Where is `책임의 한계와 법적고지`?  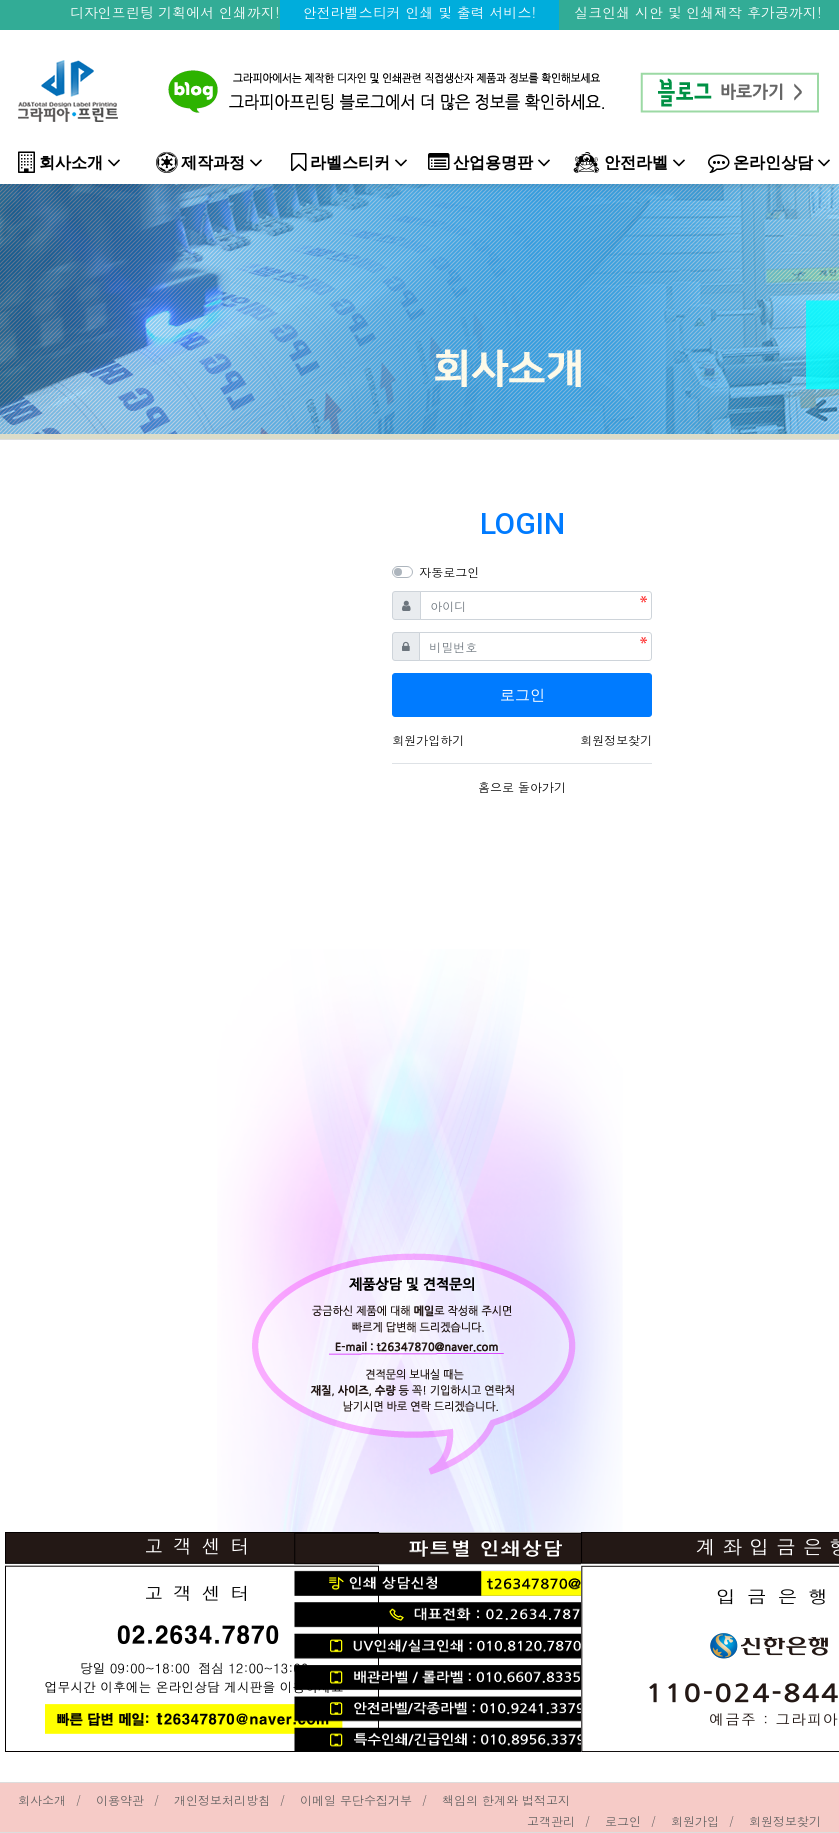 책임의 한계와 법적고지 is located at coordinates (506, 1799).